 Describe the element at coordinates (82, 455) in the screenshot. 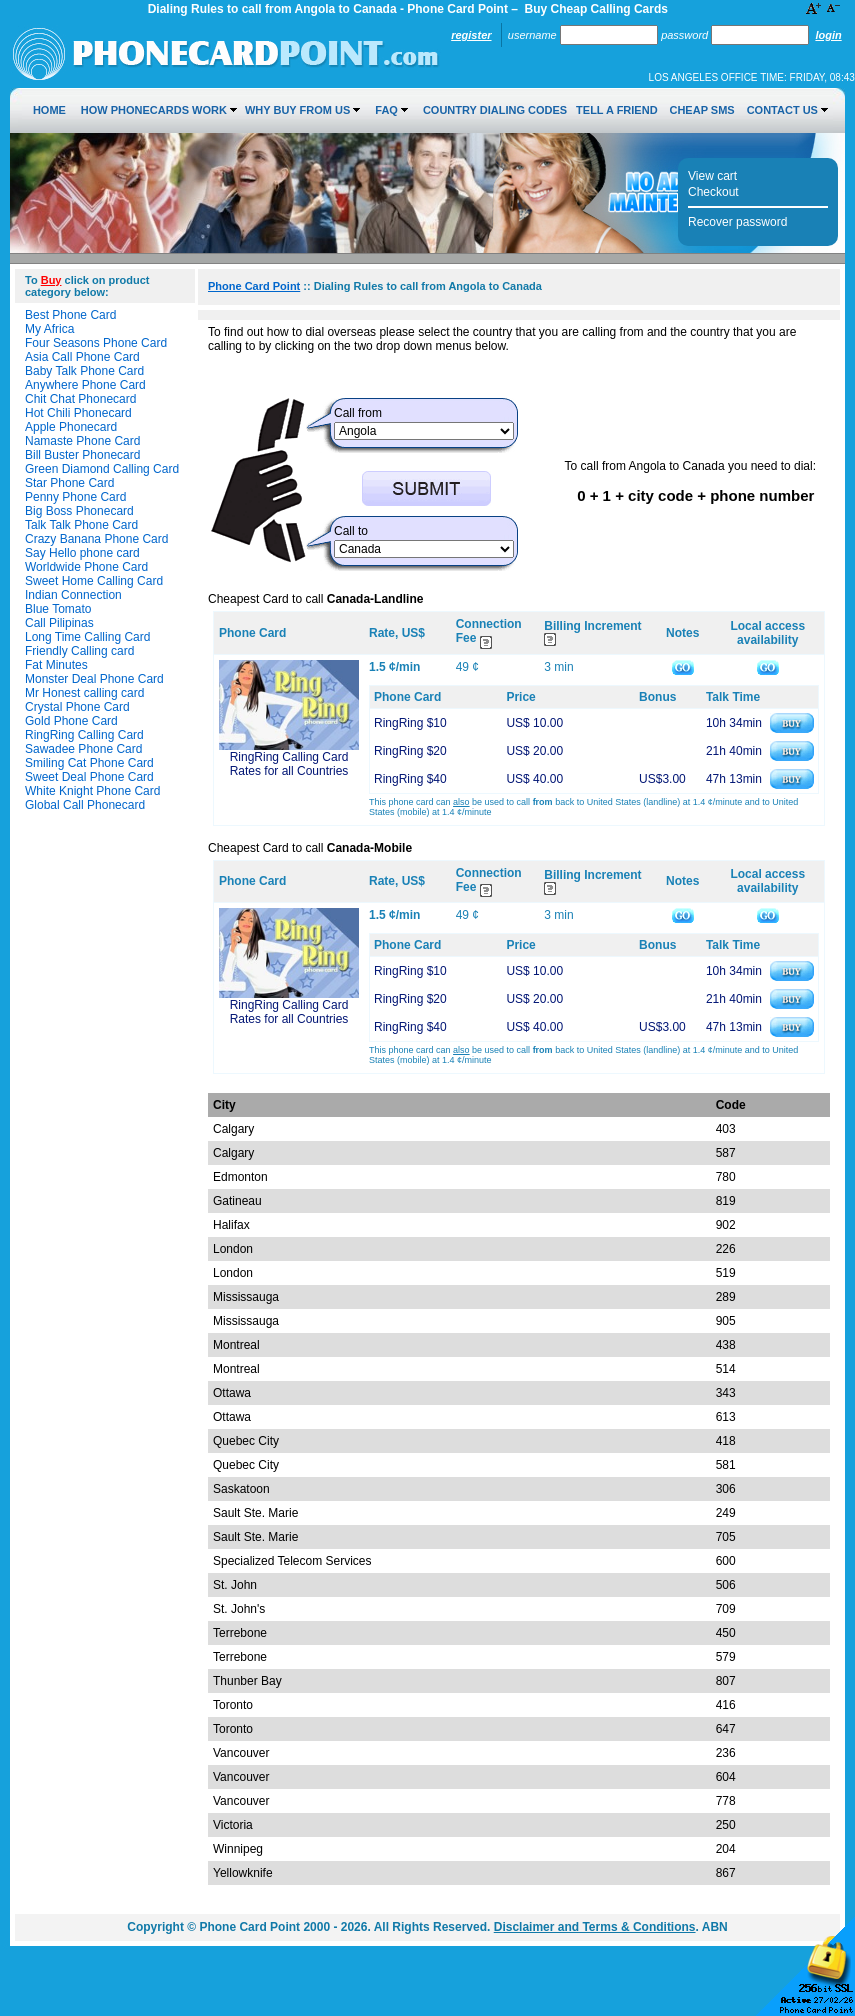

I see `Bill Buster Phonecard` at that location.